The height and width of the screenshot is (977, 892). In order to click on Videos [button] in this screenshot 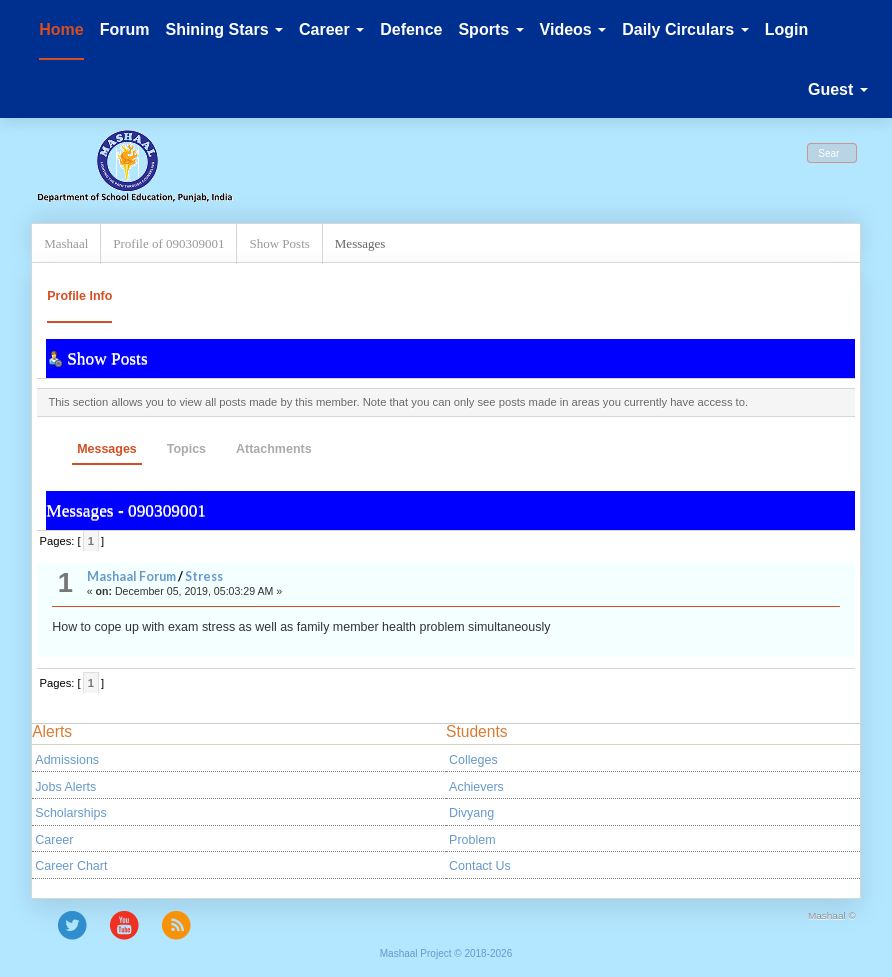, I will do `click(573, 29)`.